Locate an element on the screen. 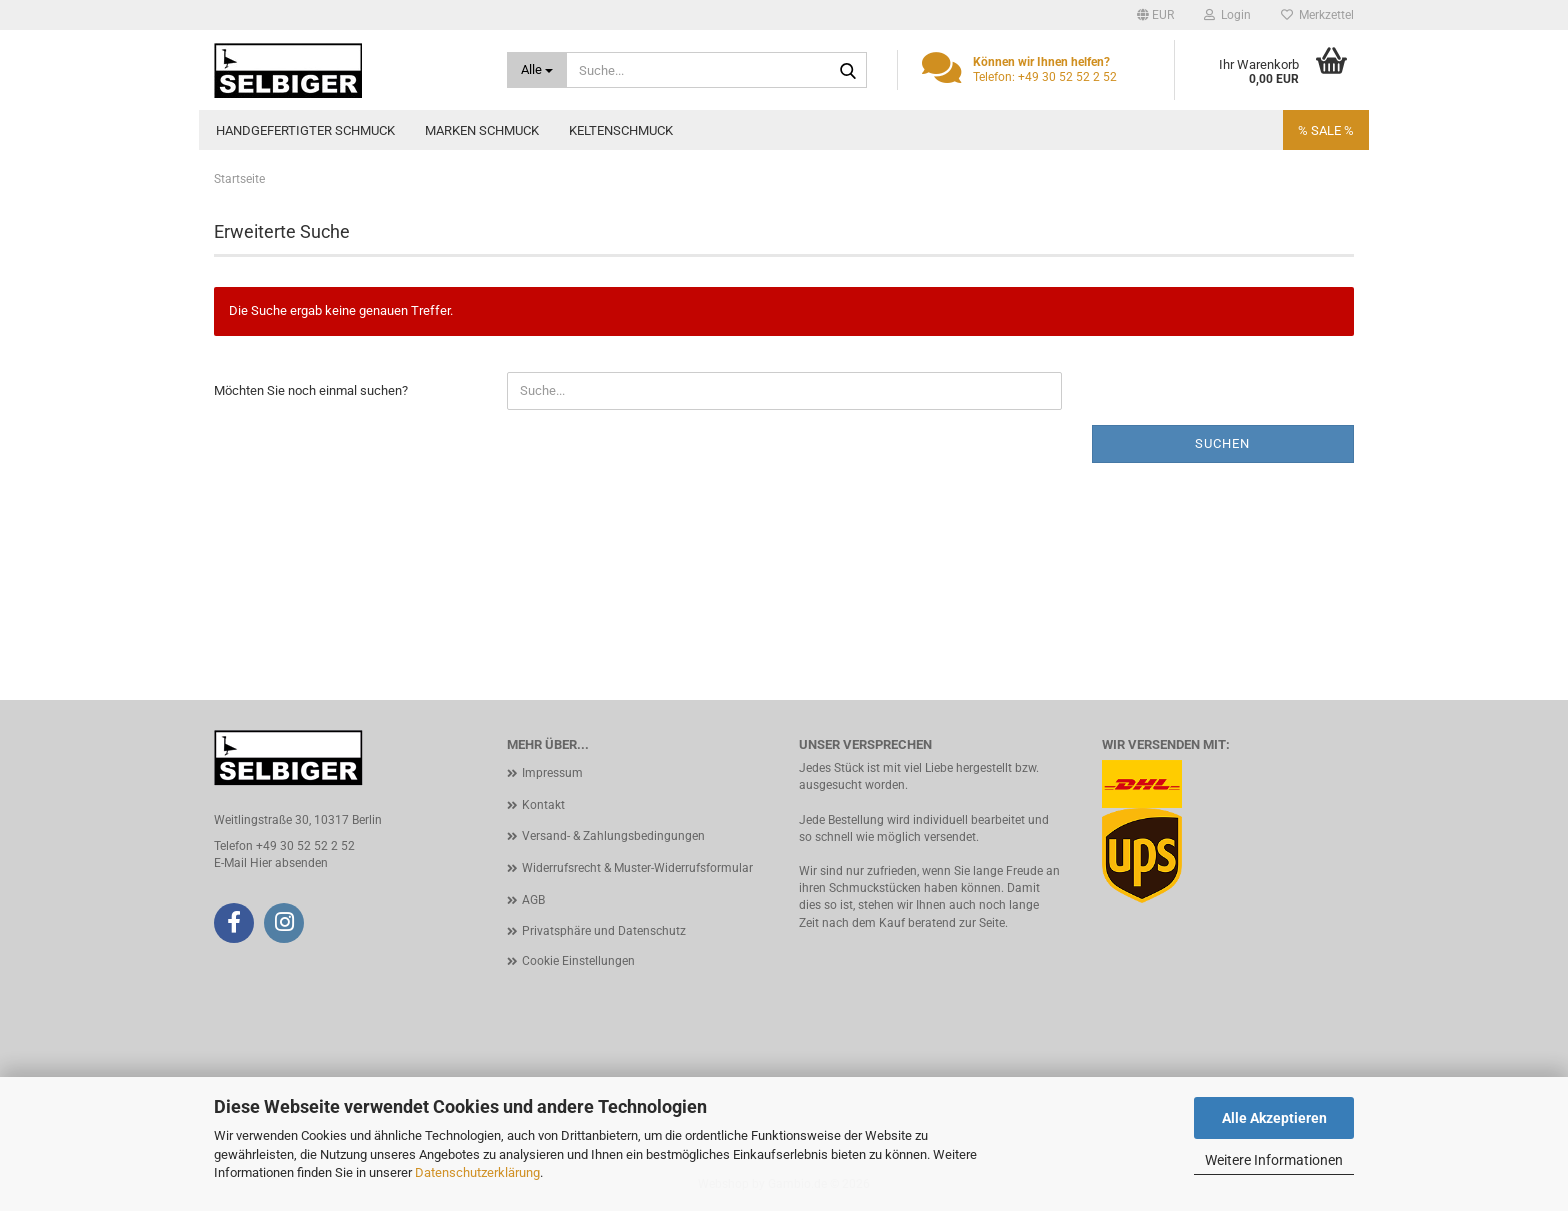 This screenshot has width=1568, height=1211. Cookie Einstellungen is located at coordinates (578, 961).